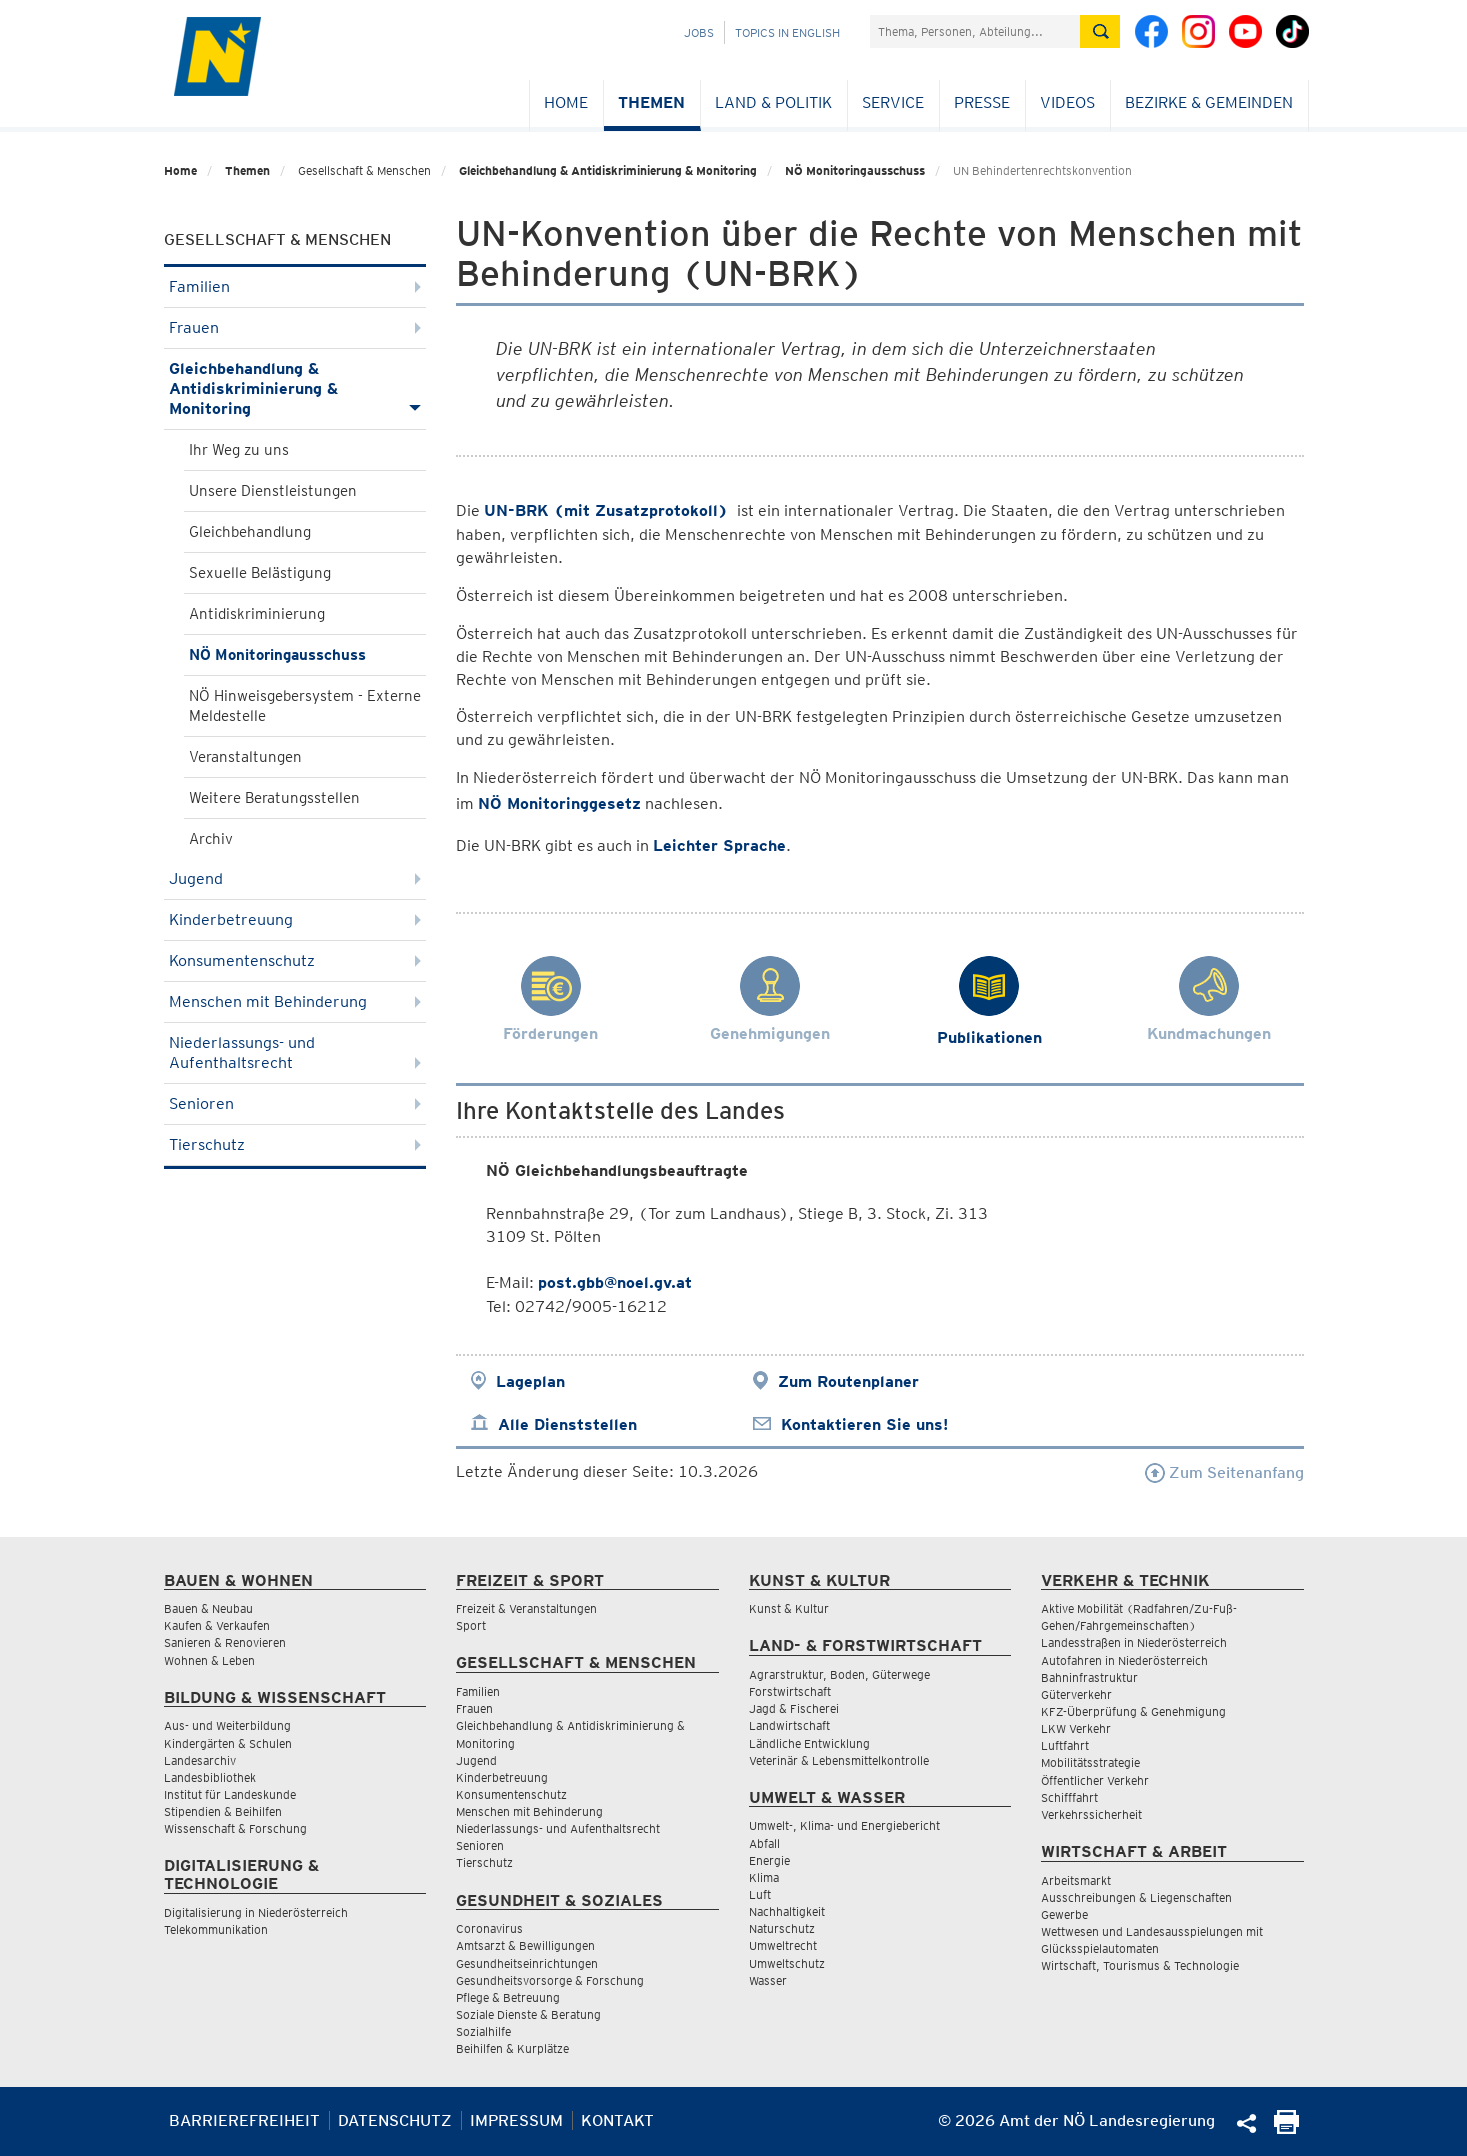  What do you see at coordinates (235, 1828) in the screenshot?
I see `Wissenschaft & Forschung` at bounding box center [235, 1828].